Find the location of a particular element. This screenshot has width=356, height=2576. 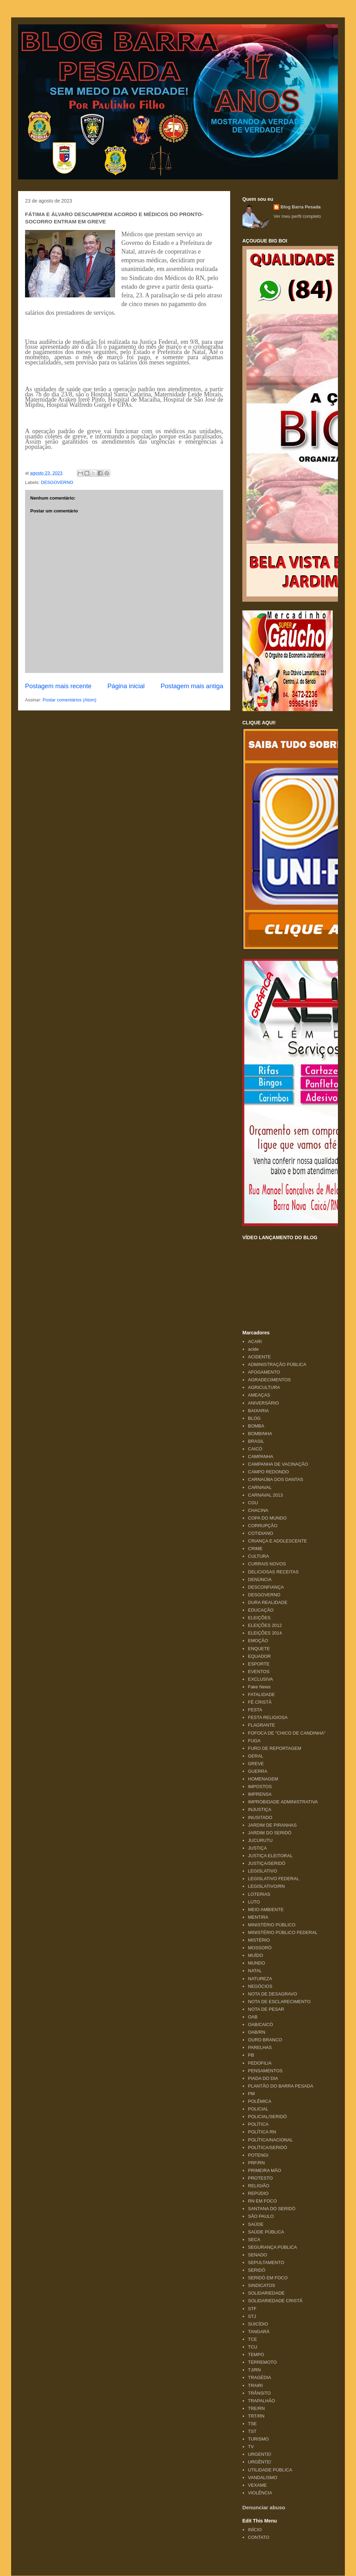

Fake News is located at coordinates (259, 1686).